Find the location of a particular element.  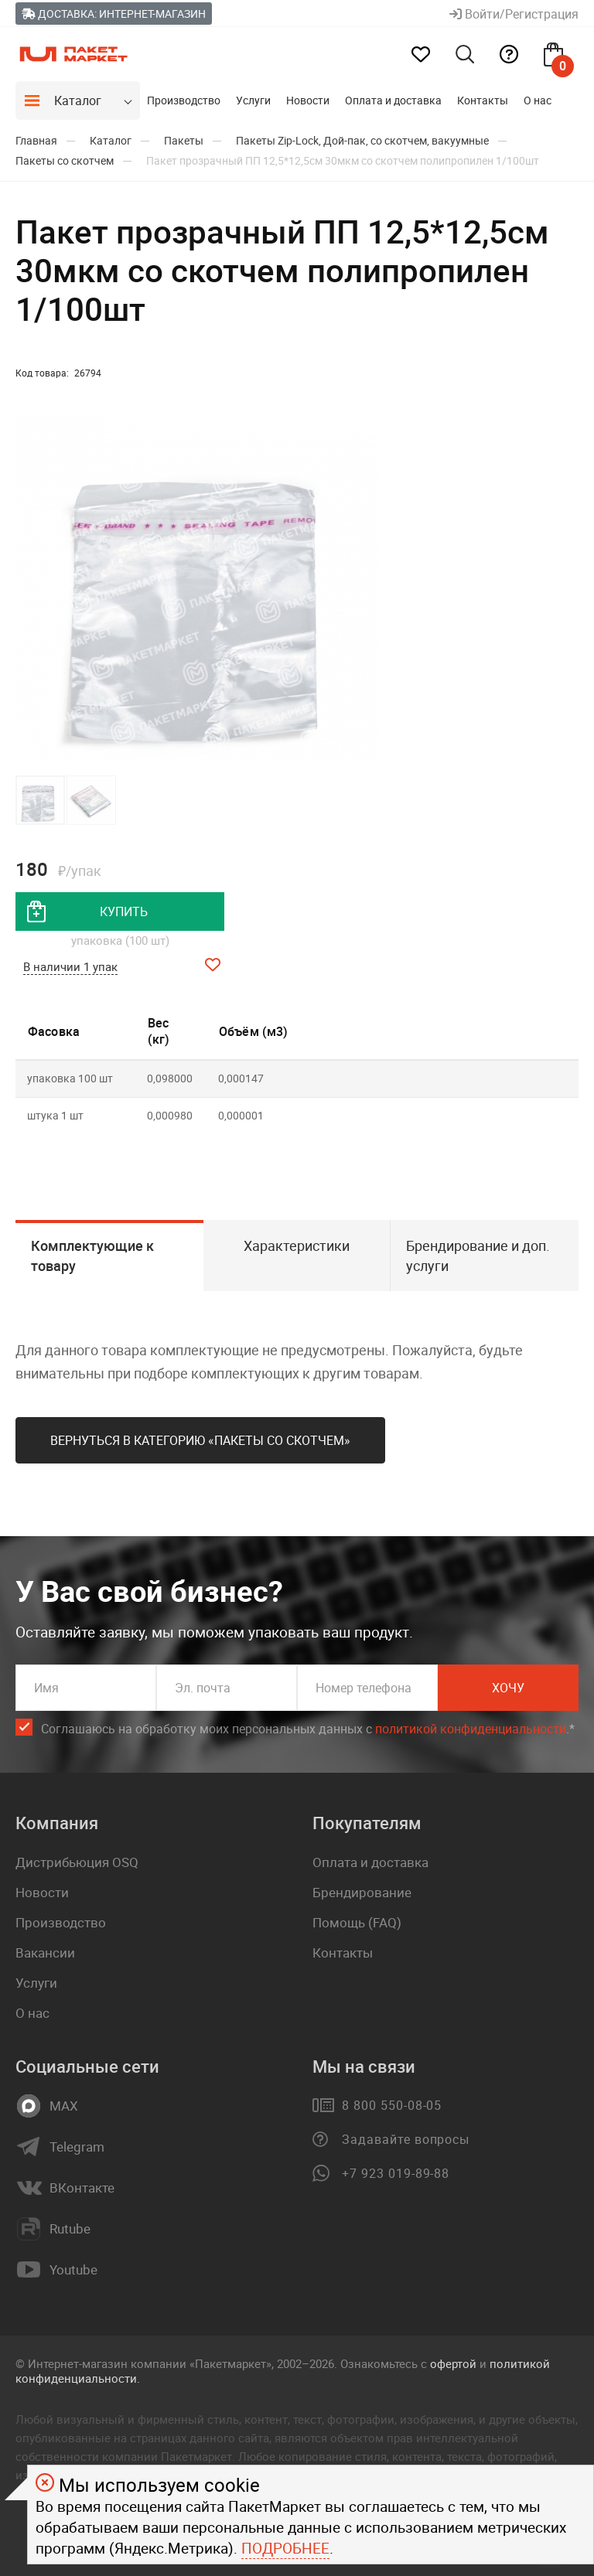

Подробнее is located at coordinates (285, 2548).